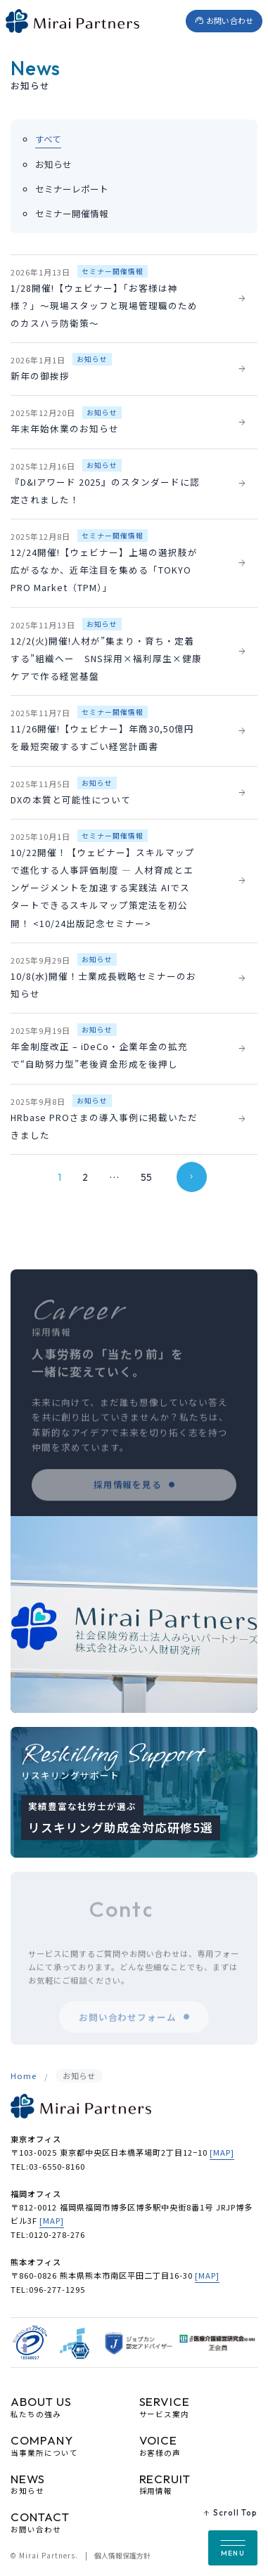 This screenshot has height=2576, width=268. I want to click on すべて, so click(48, 138).